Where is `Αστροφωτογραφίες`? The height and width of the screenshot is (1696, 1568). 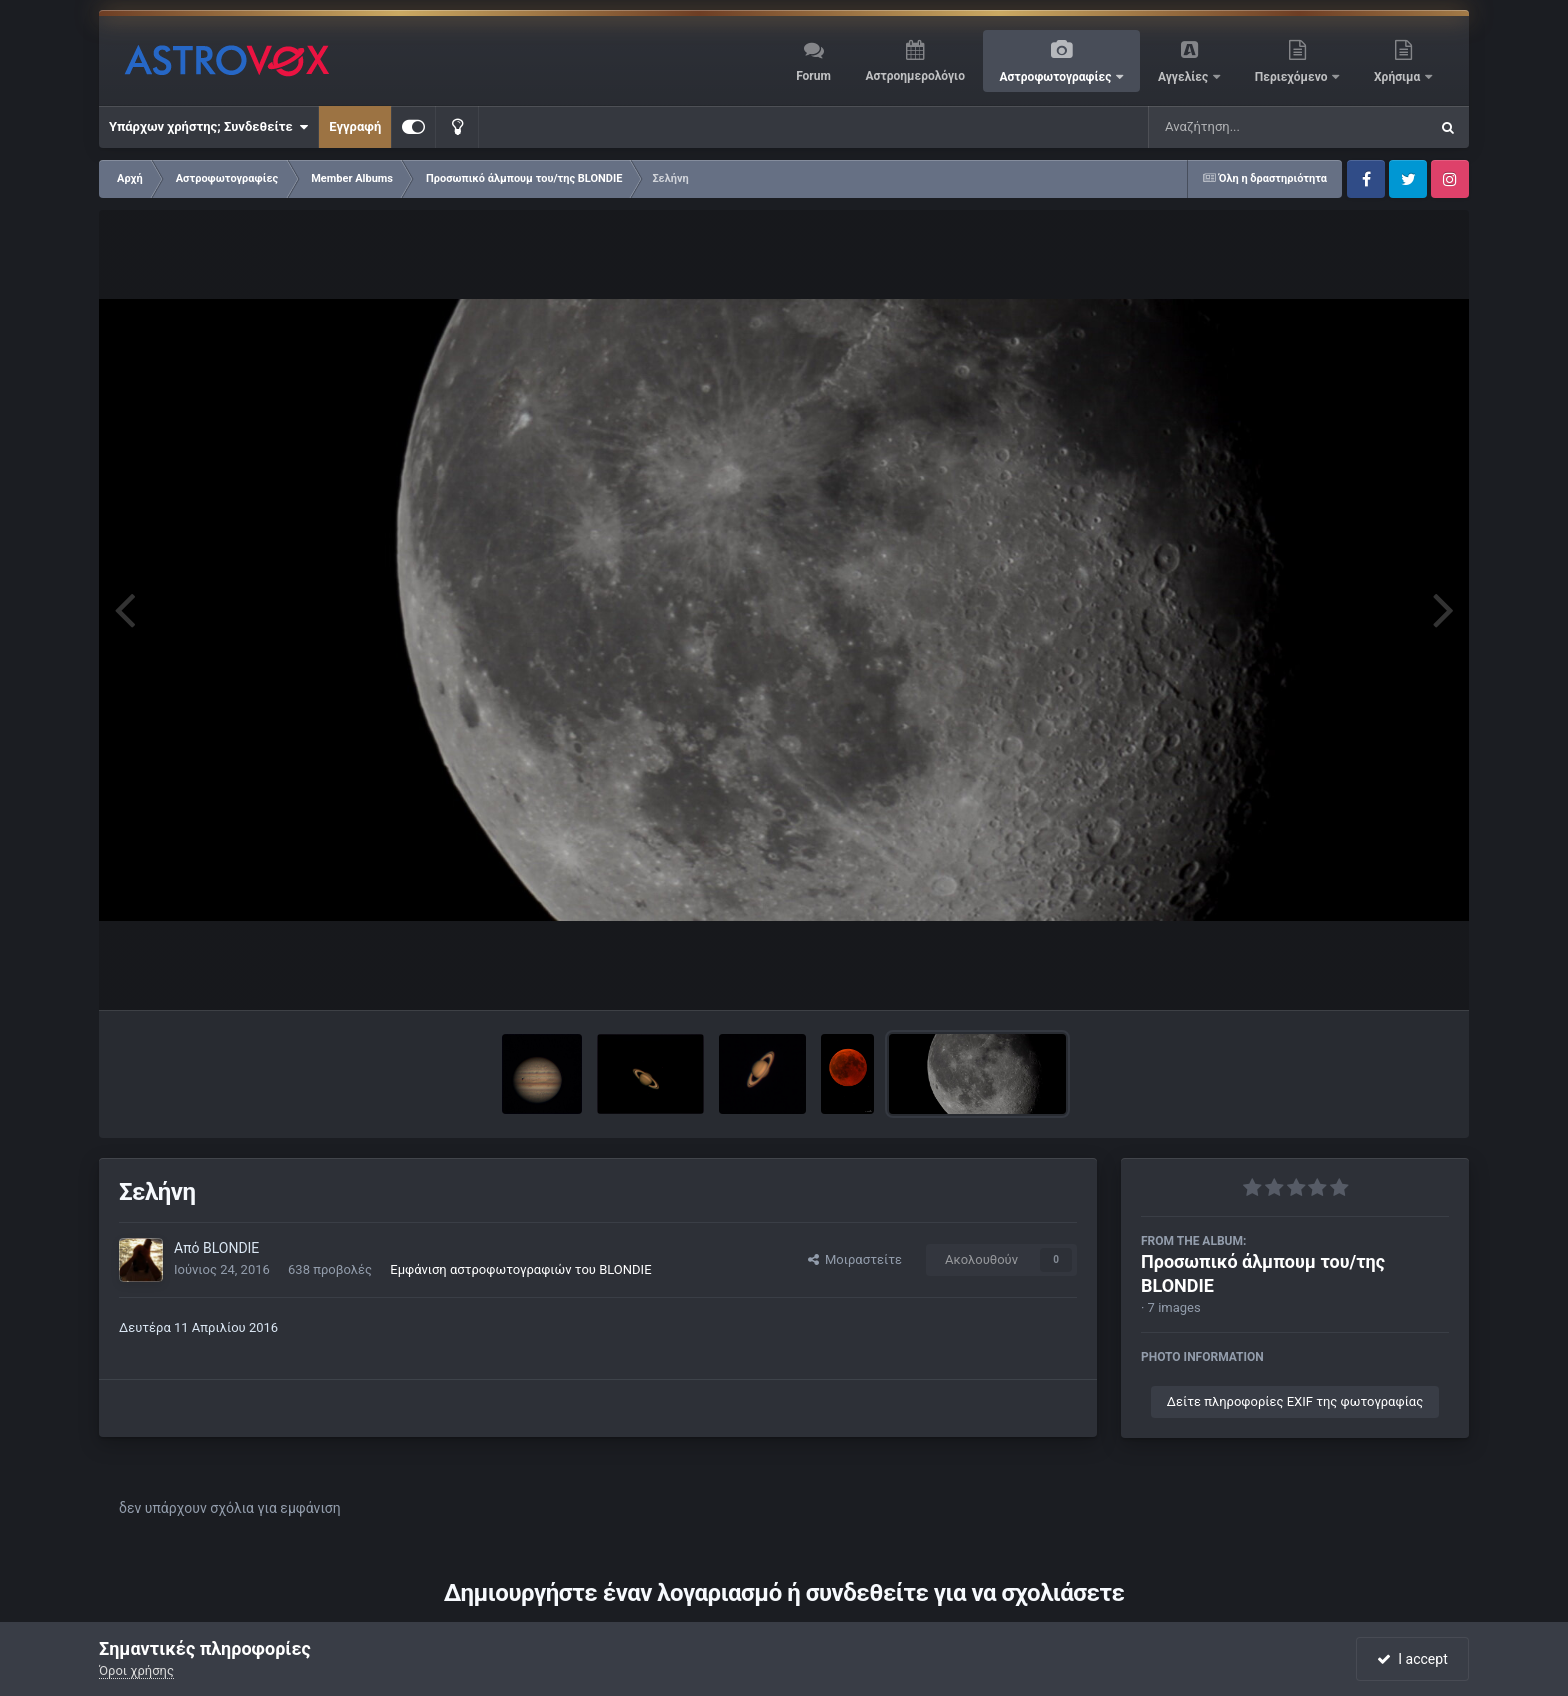
Αστροφωτογραφίες is located at coordinates (1057, 77).